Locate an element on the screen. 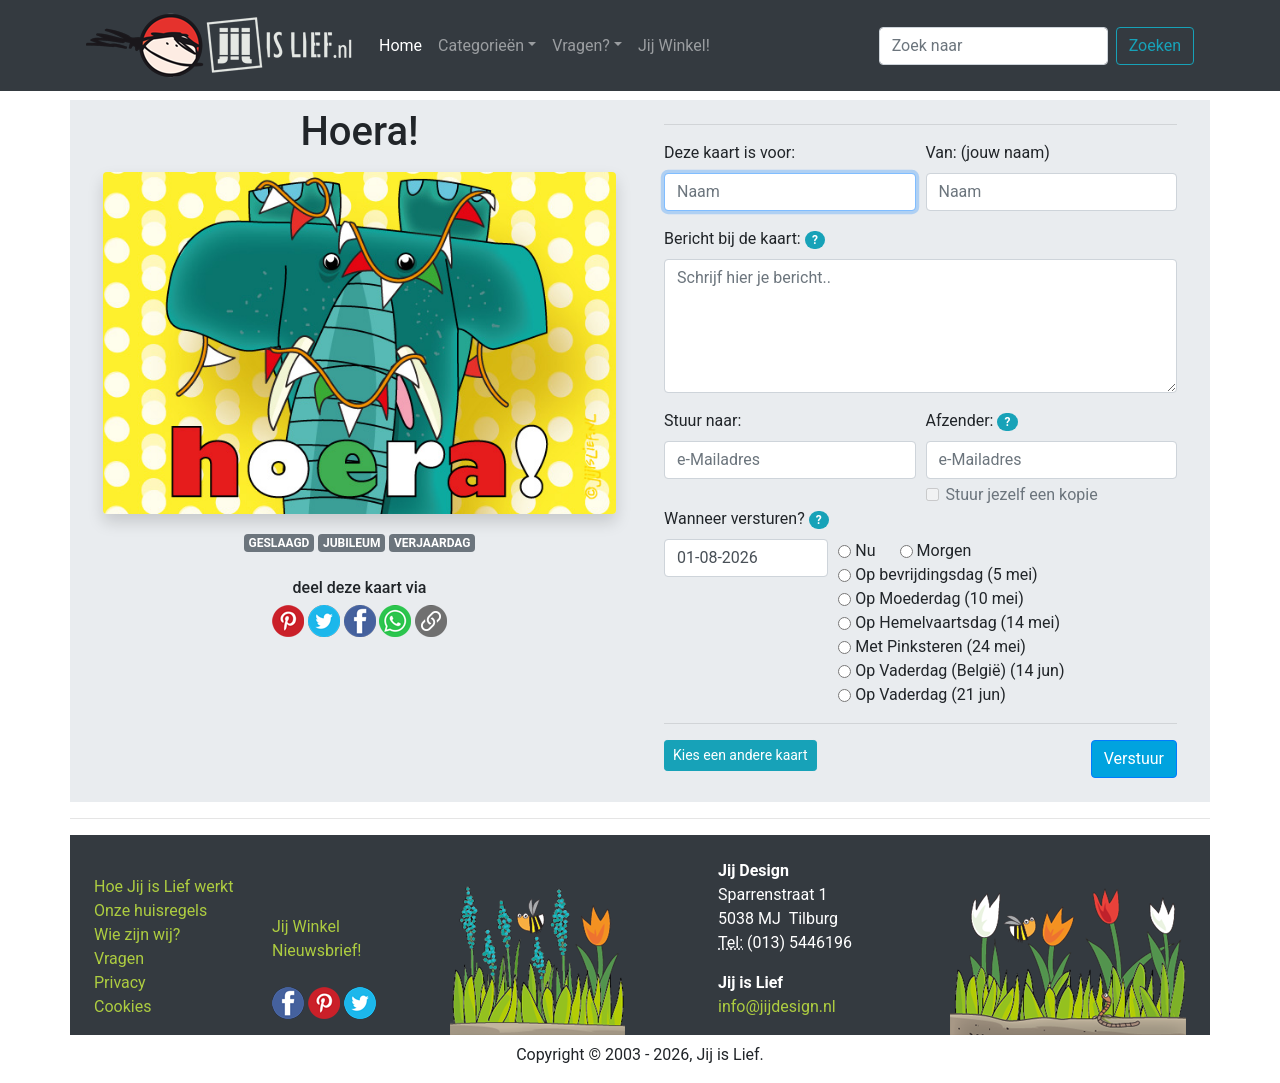 This screenshot has width=1280, height=1083. info@jijdesign.nl is located at coordinates (777, 1006).